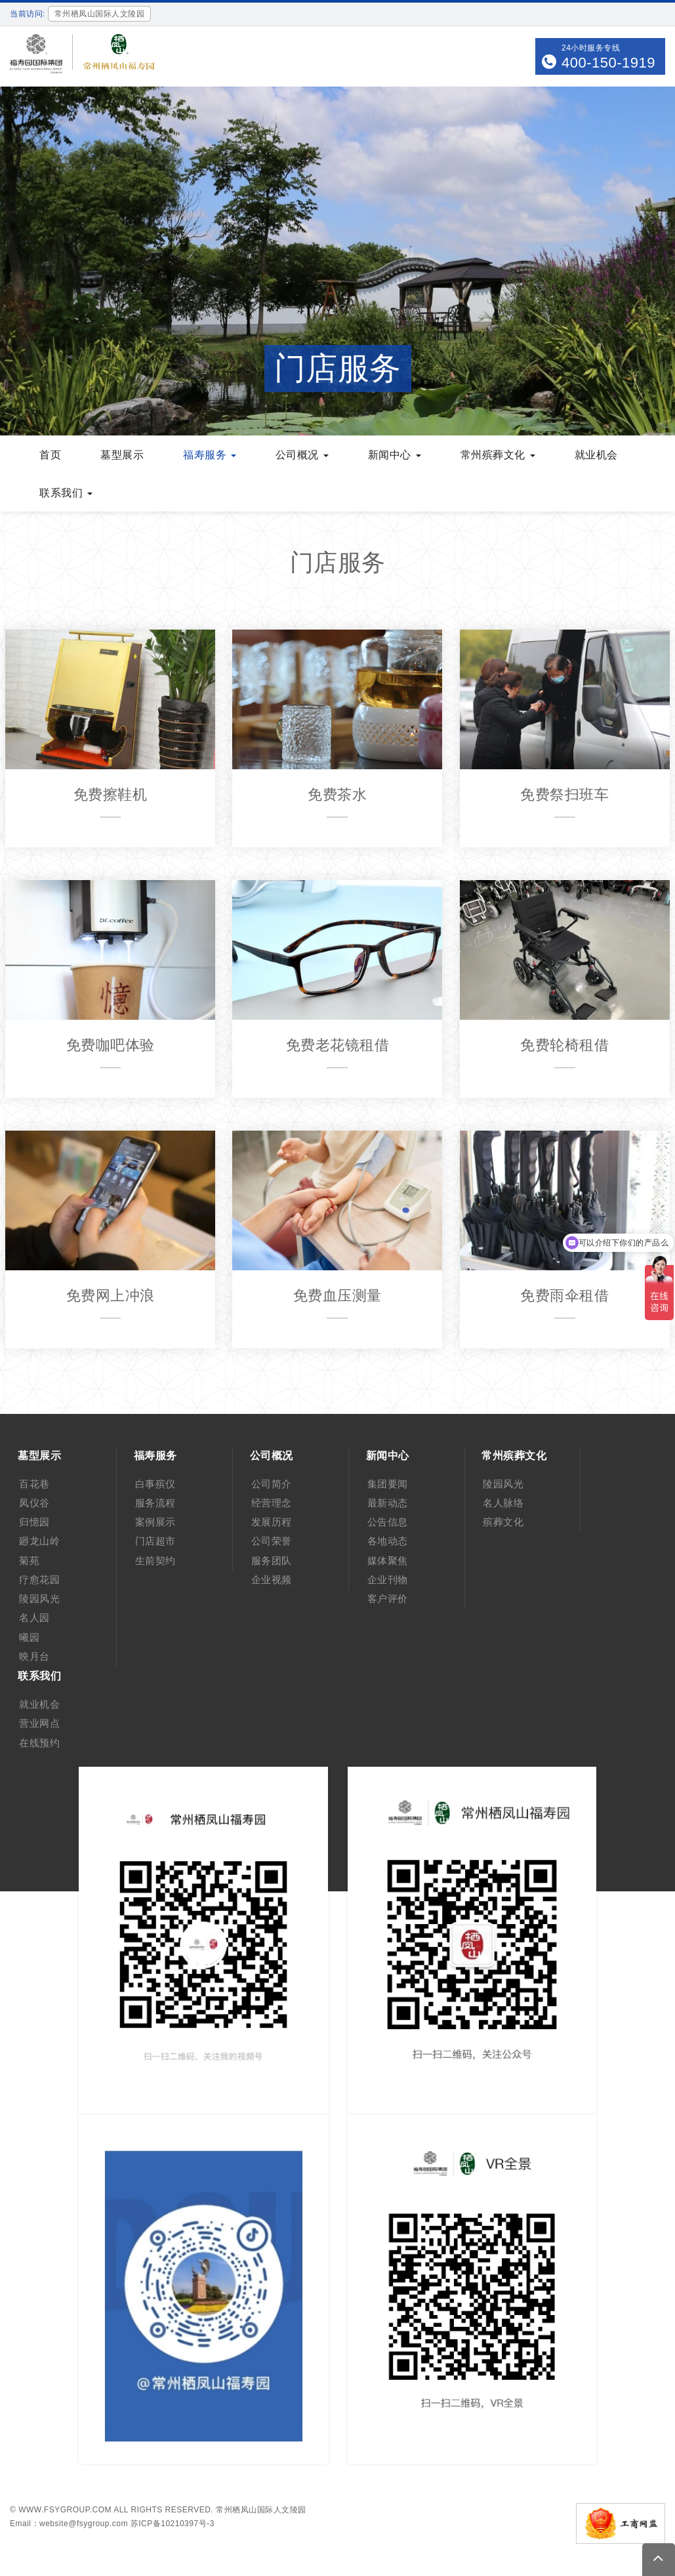  I want to click on 门店超市, so click(155, 1540).